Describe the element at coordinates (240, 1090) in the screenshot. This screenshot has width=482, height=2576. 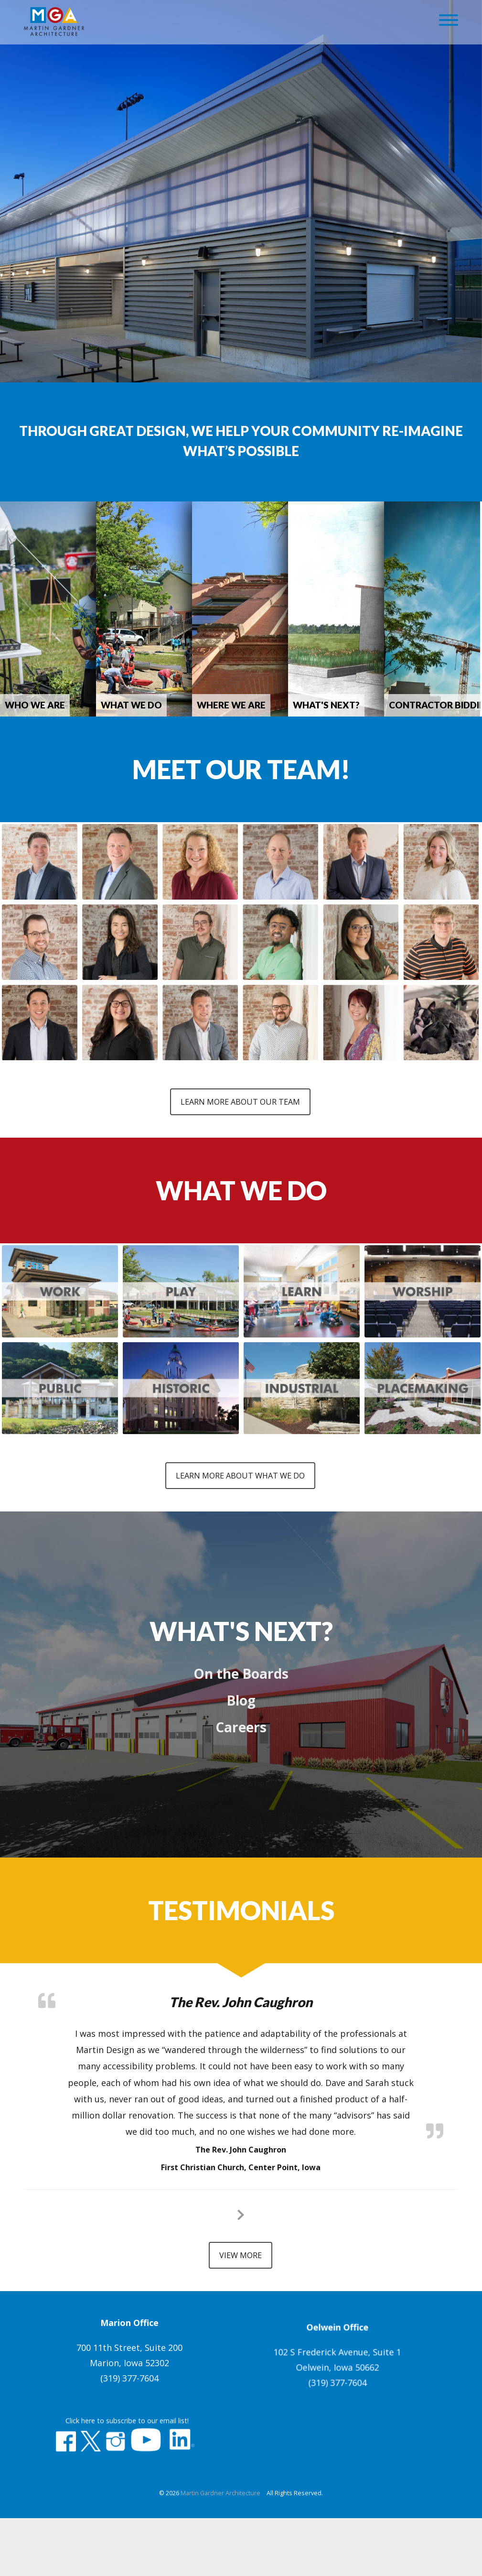
I see `Learn More About Our Team` at that location.